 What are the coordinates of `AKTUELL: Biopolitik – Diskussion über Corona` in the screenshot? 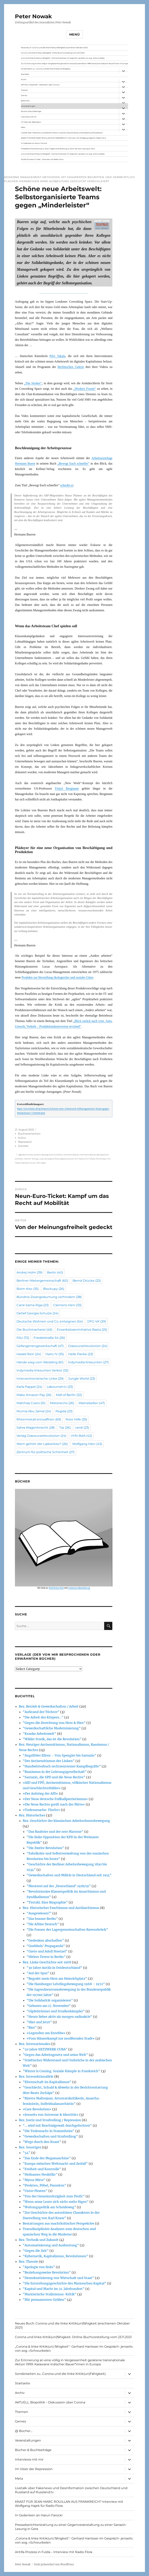 It's located at (40, 85).